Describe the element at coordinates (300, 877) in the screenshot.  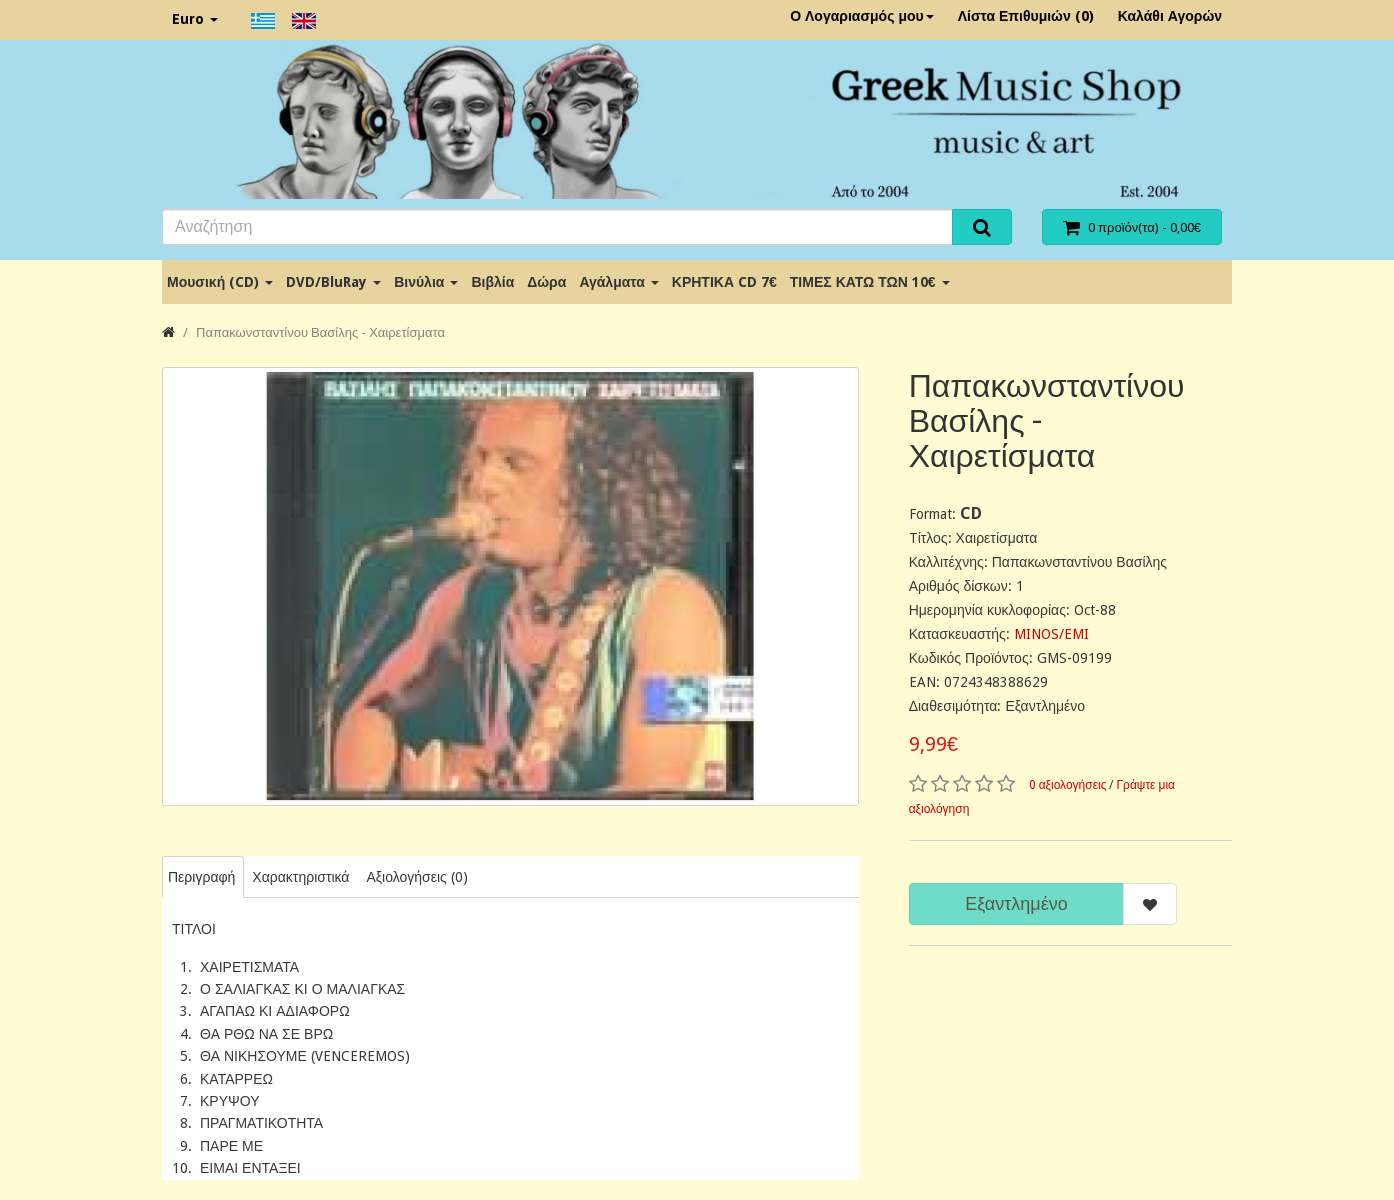
I see `Χαρακτηριστικά` at that location.